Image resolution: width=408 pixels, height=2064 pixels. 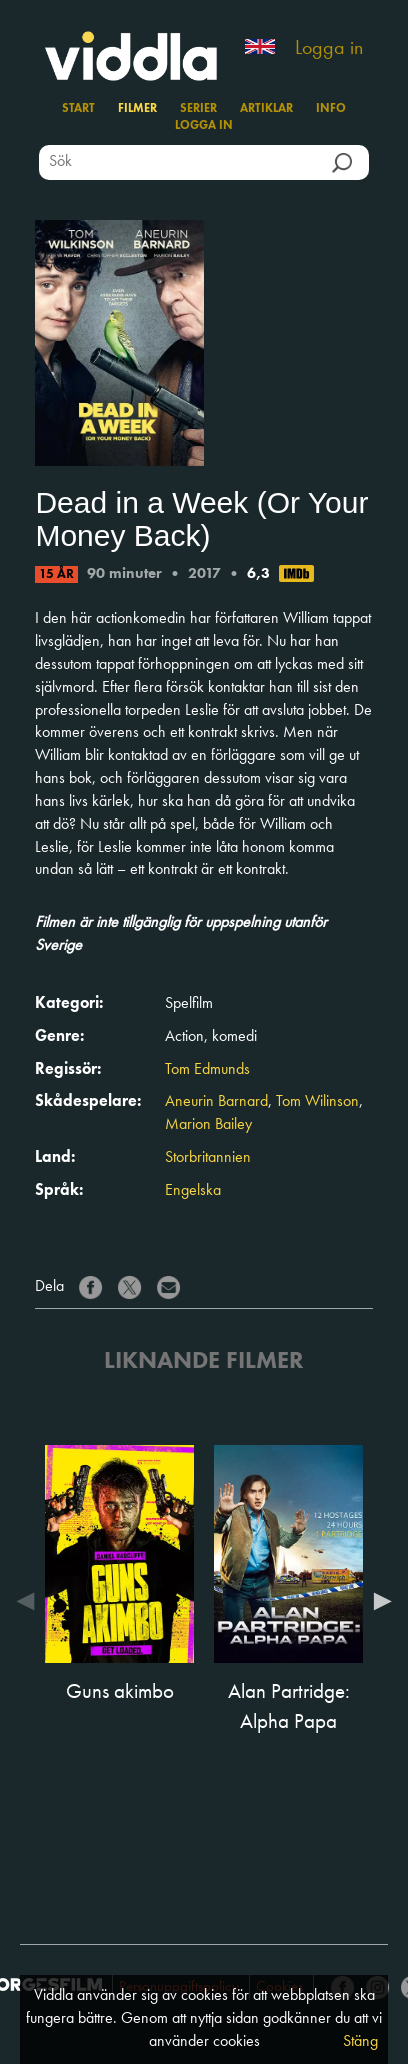 What do you see at coordinates (317, 1102) in the screenshot?
I see `Tom Wilinson` at bounding box center [317, 1102].